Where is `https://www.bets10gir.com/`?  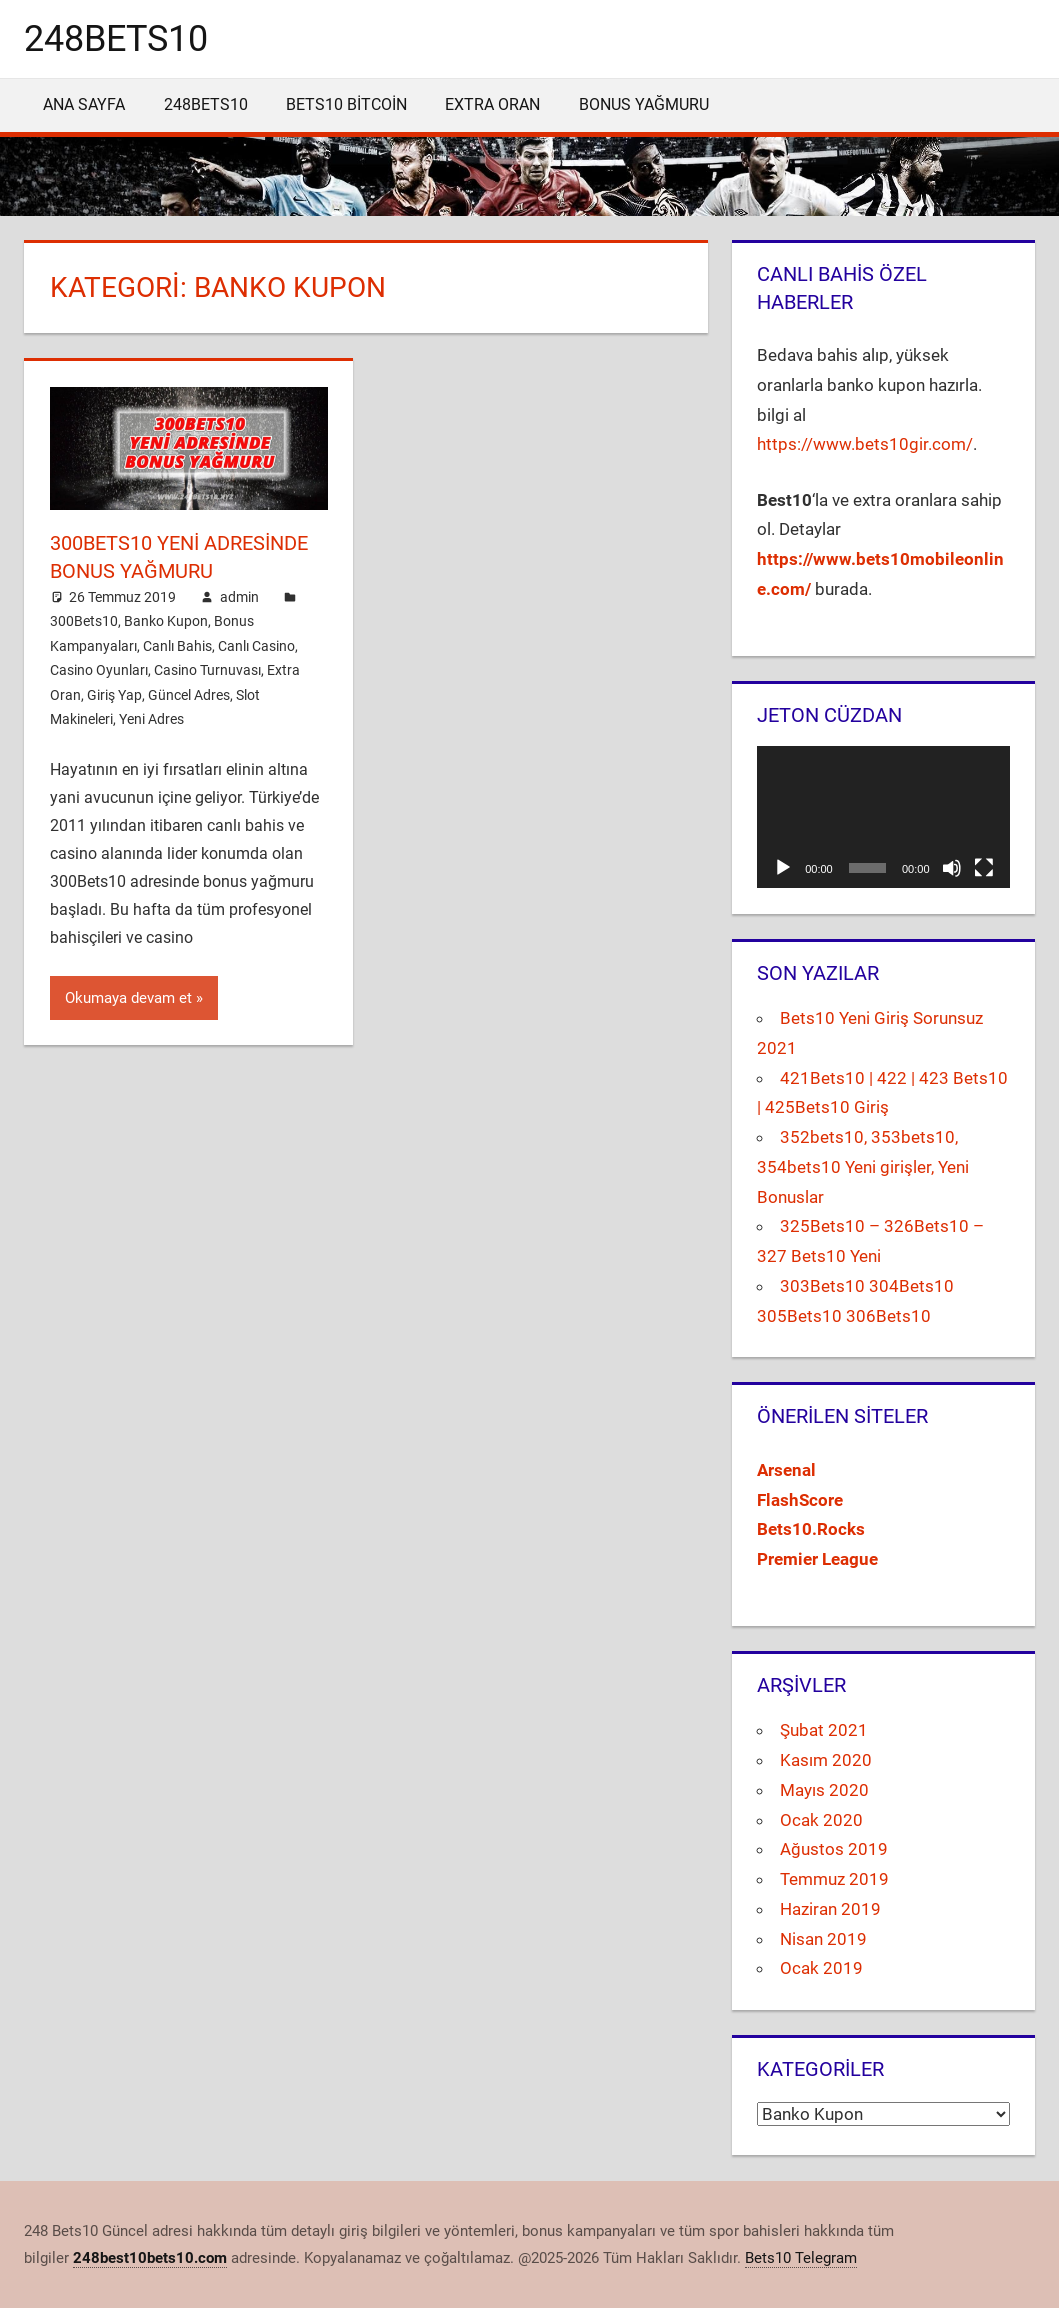
https://www.bets10gir.com/ is located at coordinates (865, 444).